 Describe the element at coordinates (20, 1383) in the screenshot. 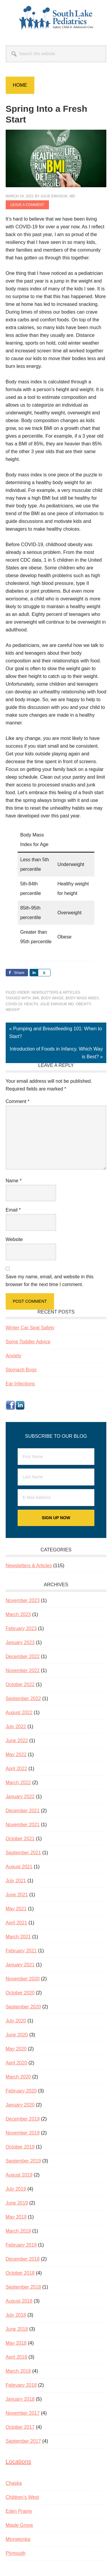

I see `Ear Infections` at that location.